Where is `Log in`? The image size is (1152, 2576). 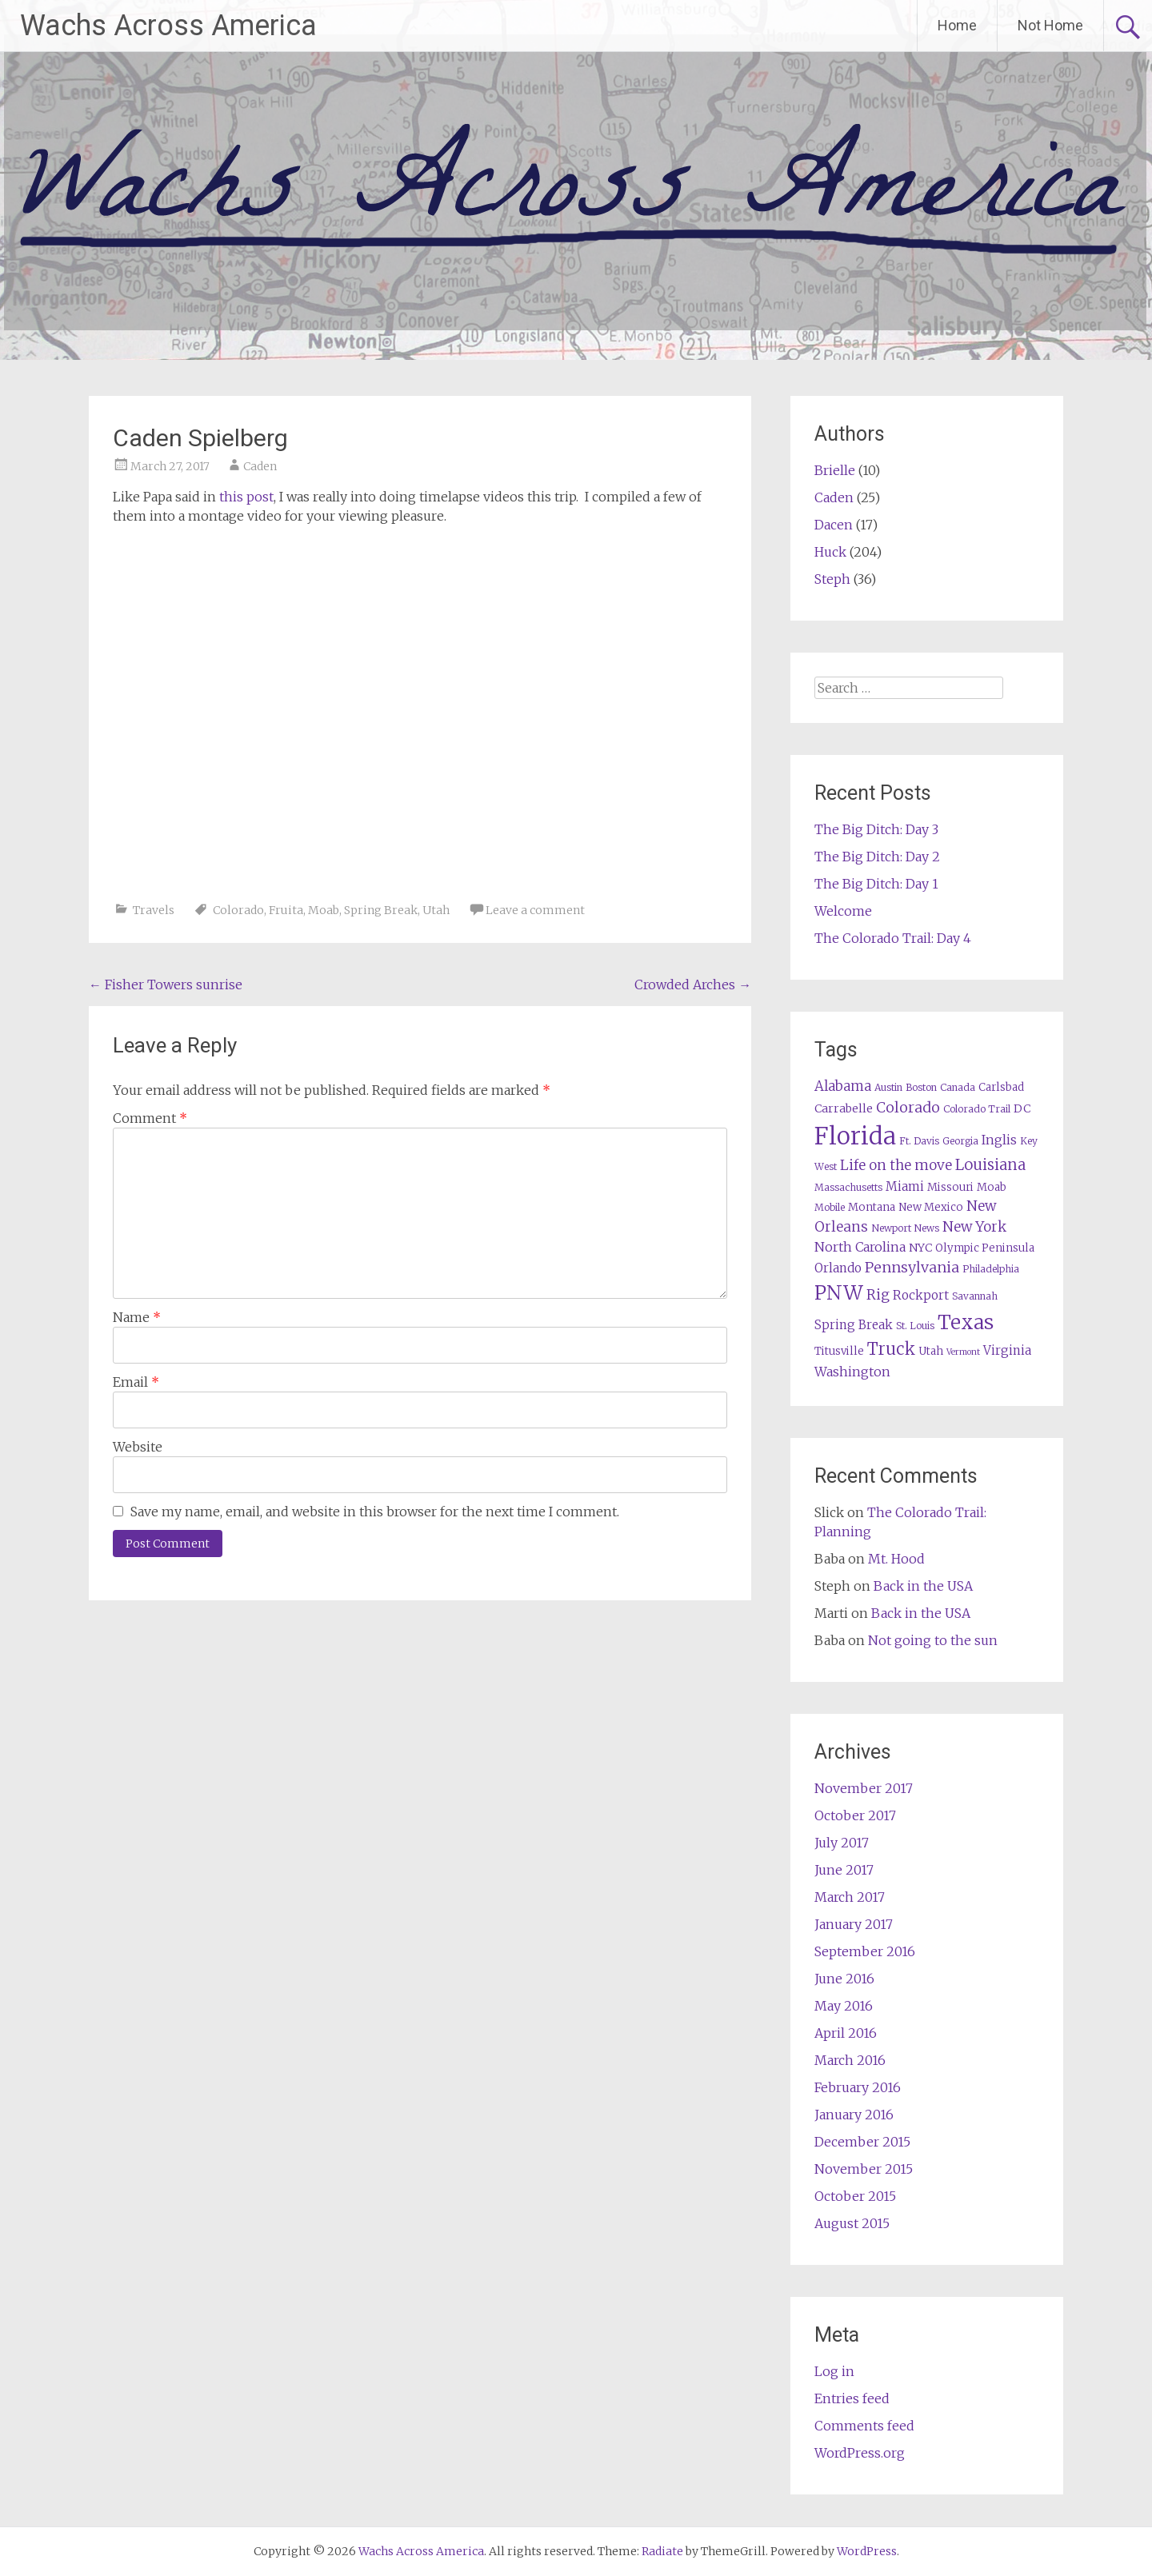 Log in is located at coordinates (834, 2371).